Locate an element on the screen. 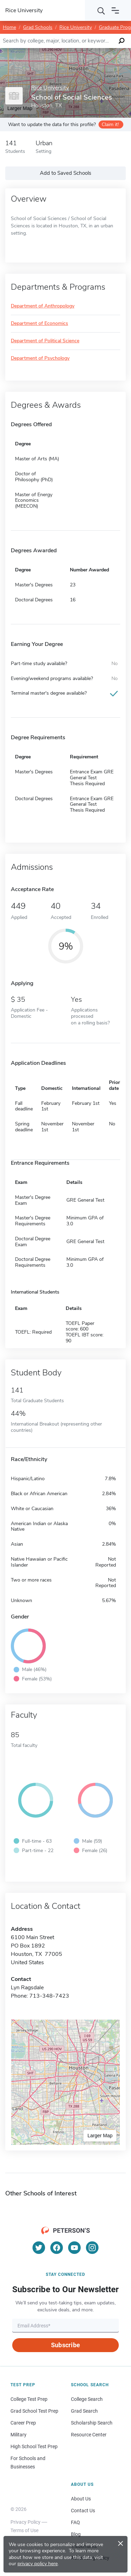  Add to Saved Schools is located at coordinates (65, 173).